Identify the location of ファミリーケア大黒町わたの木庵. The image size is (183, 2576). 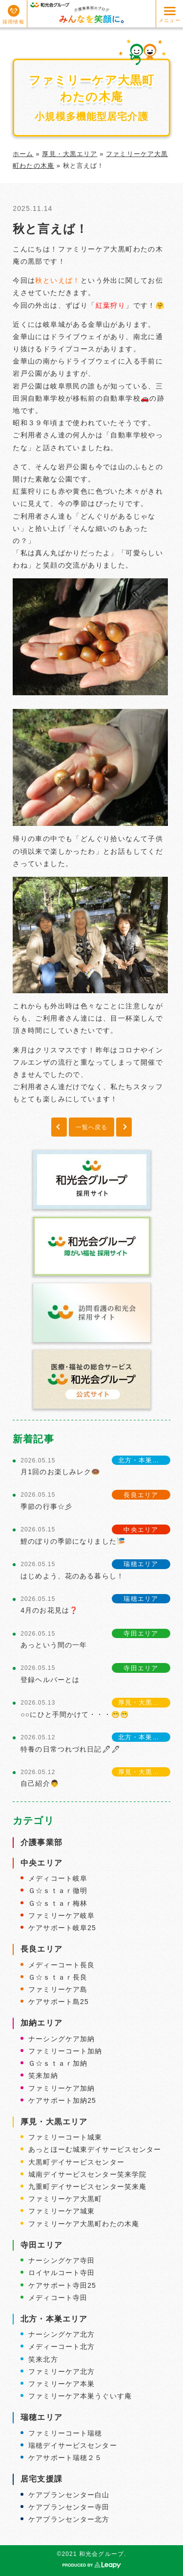
(83, 2224).